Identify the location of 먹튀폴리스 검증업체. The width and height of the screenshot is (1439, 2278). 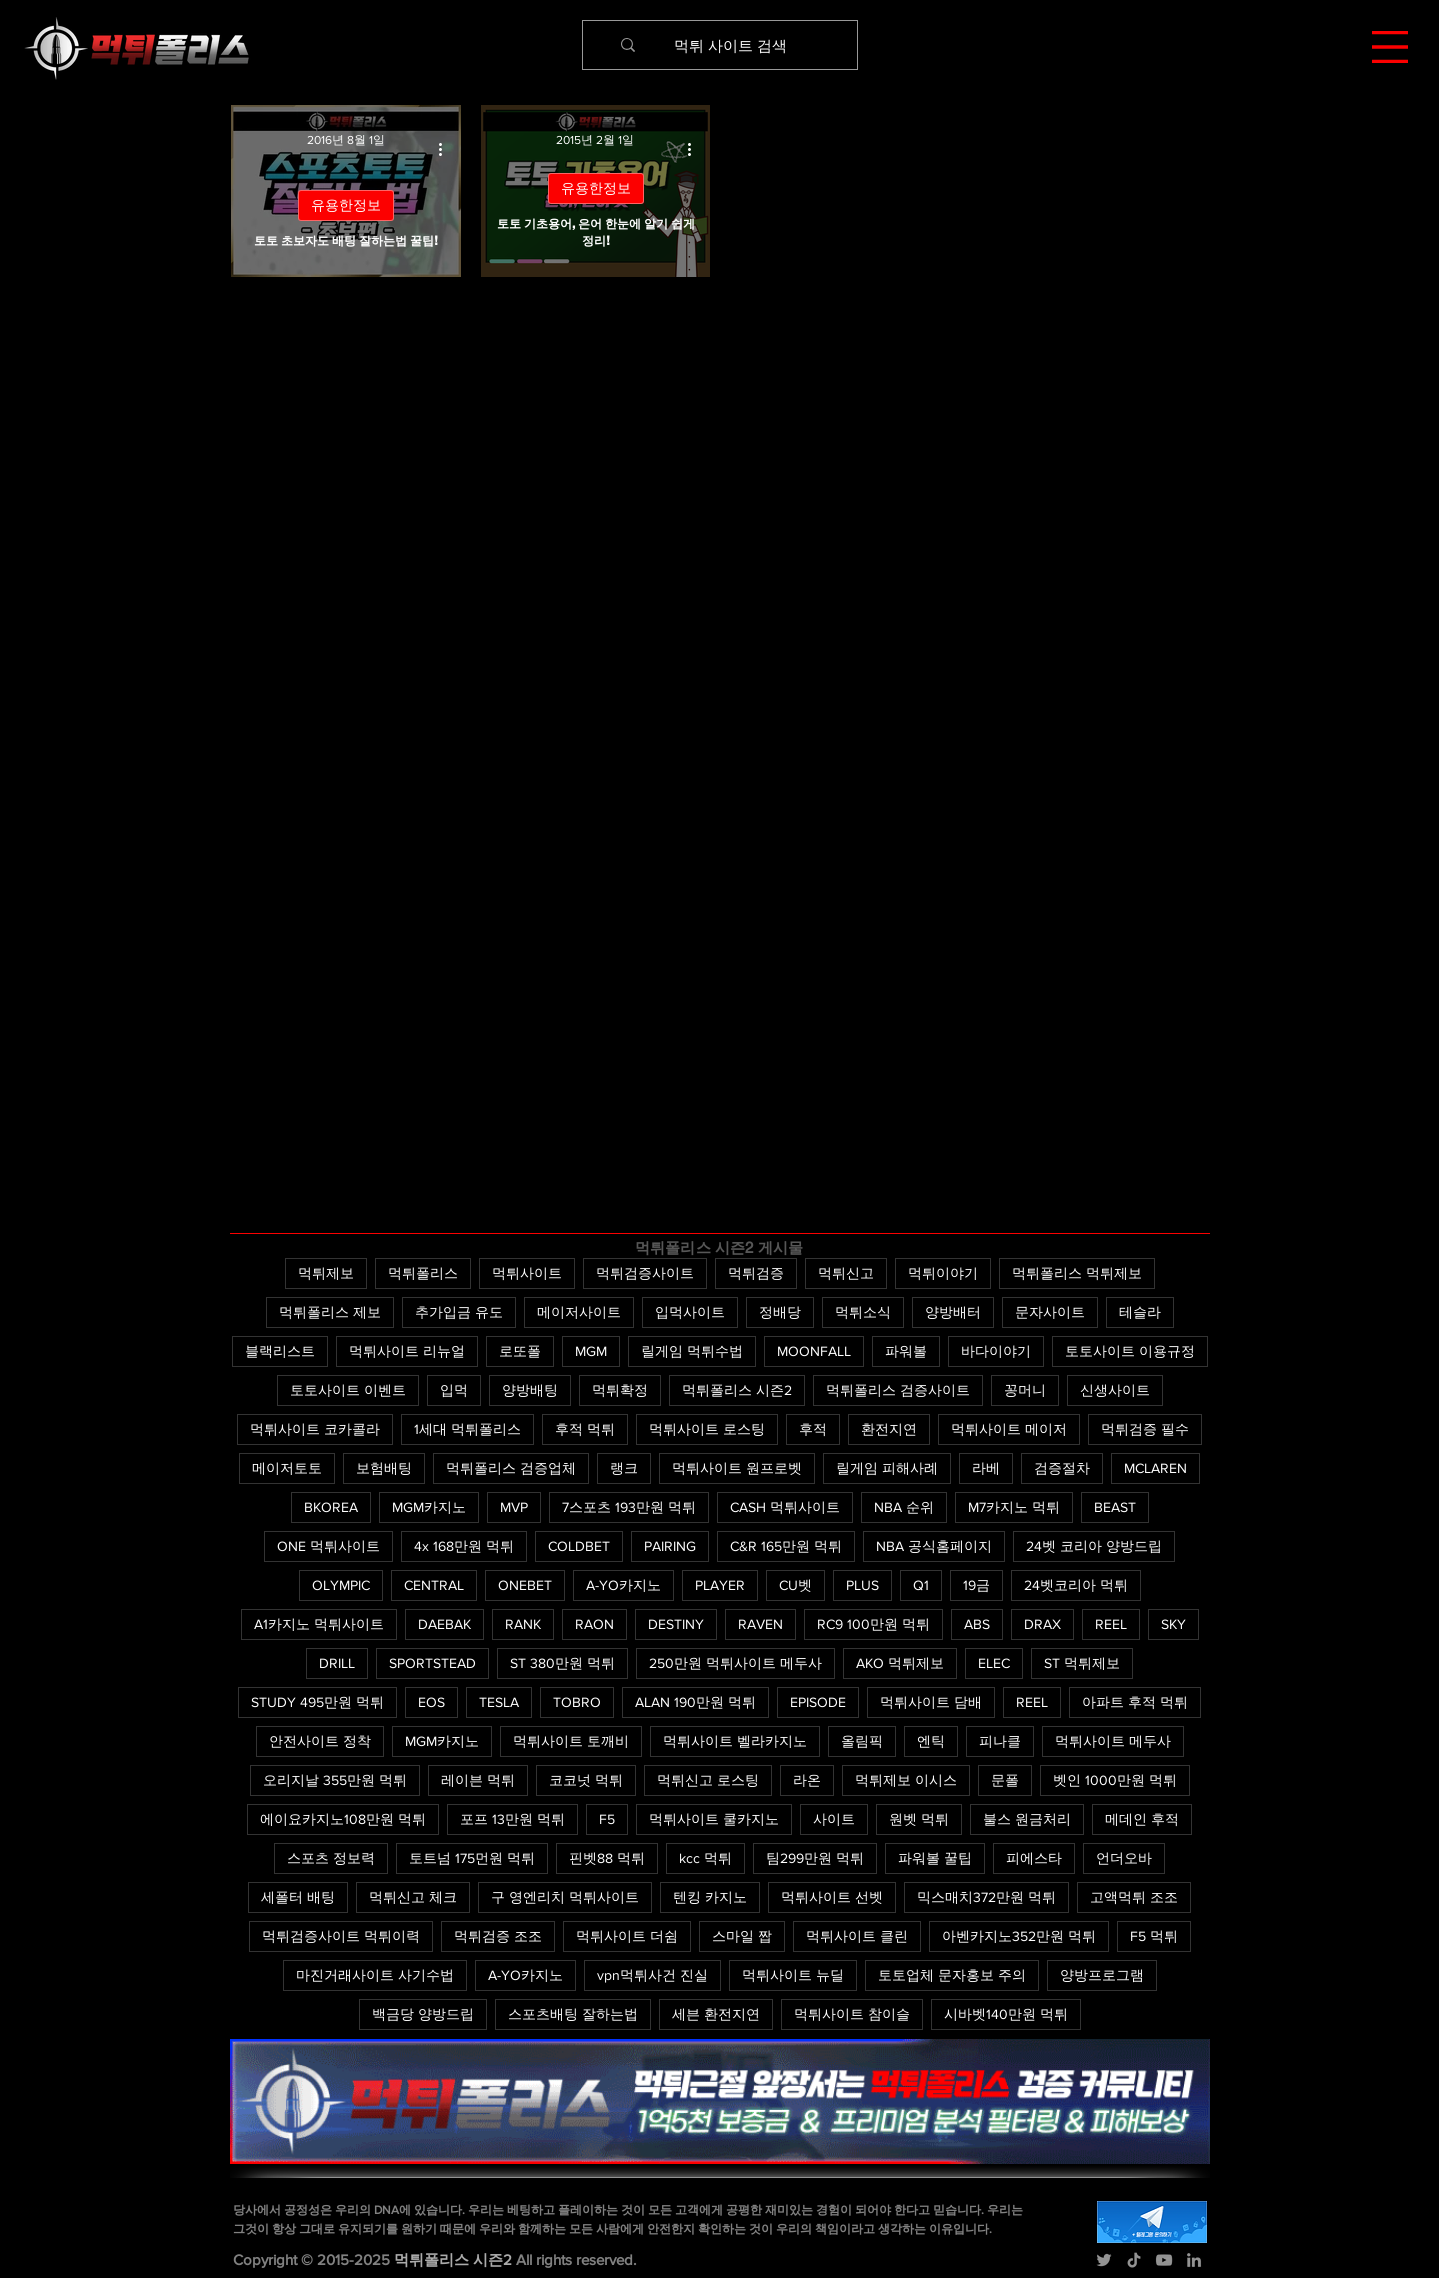
(511, 1468).